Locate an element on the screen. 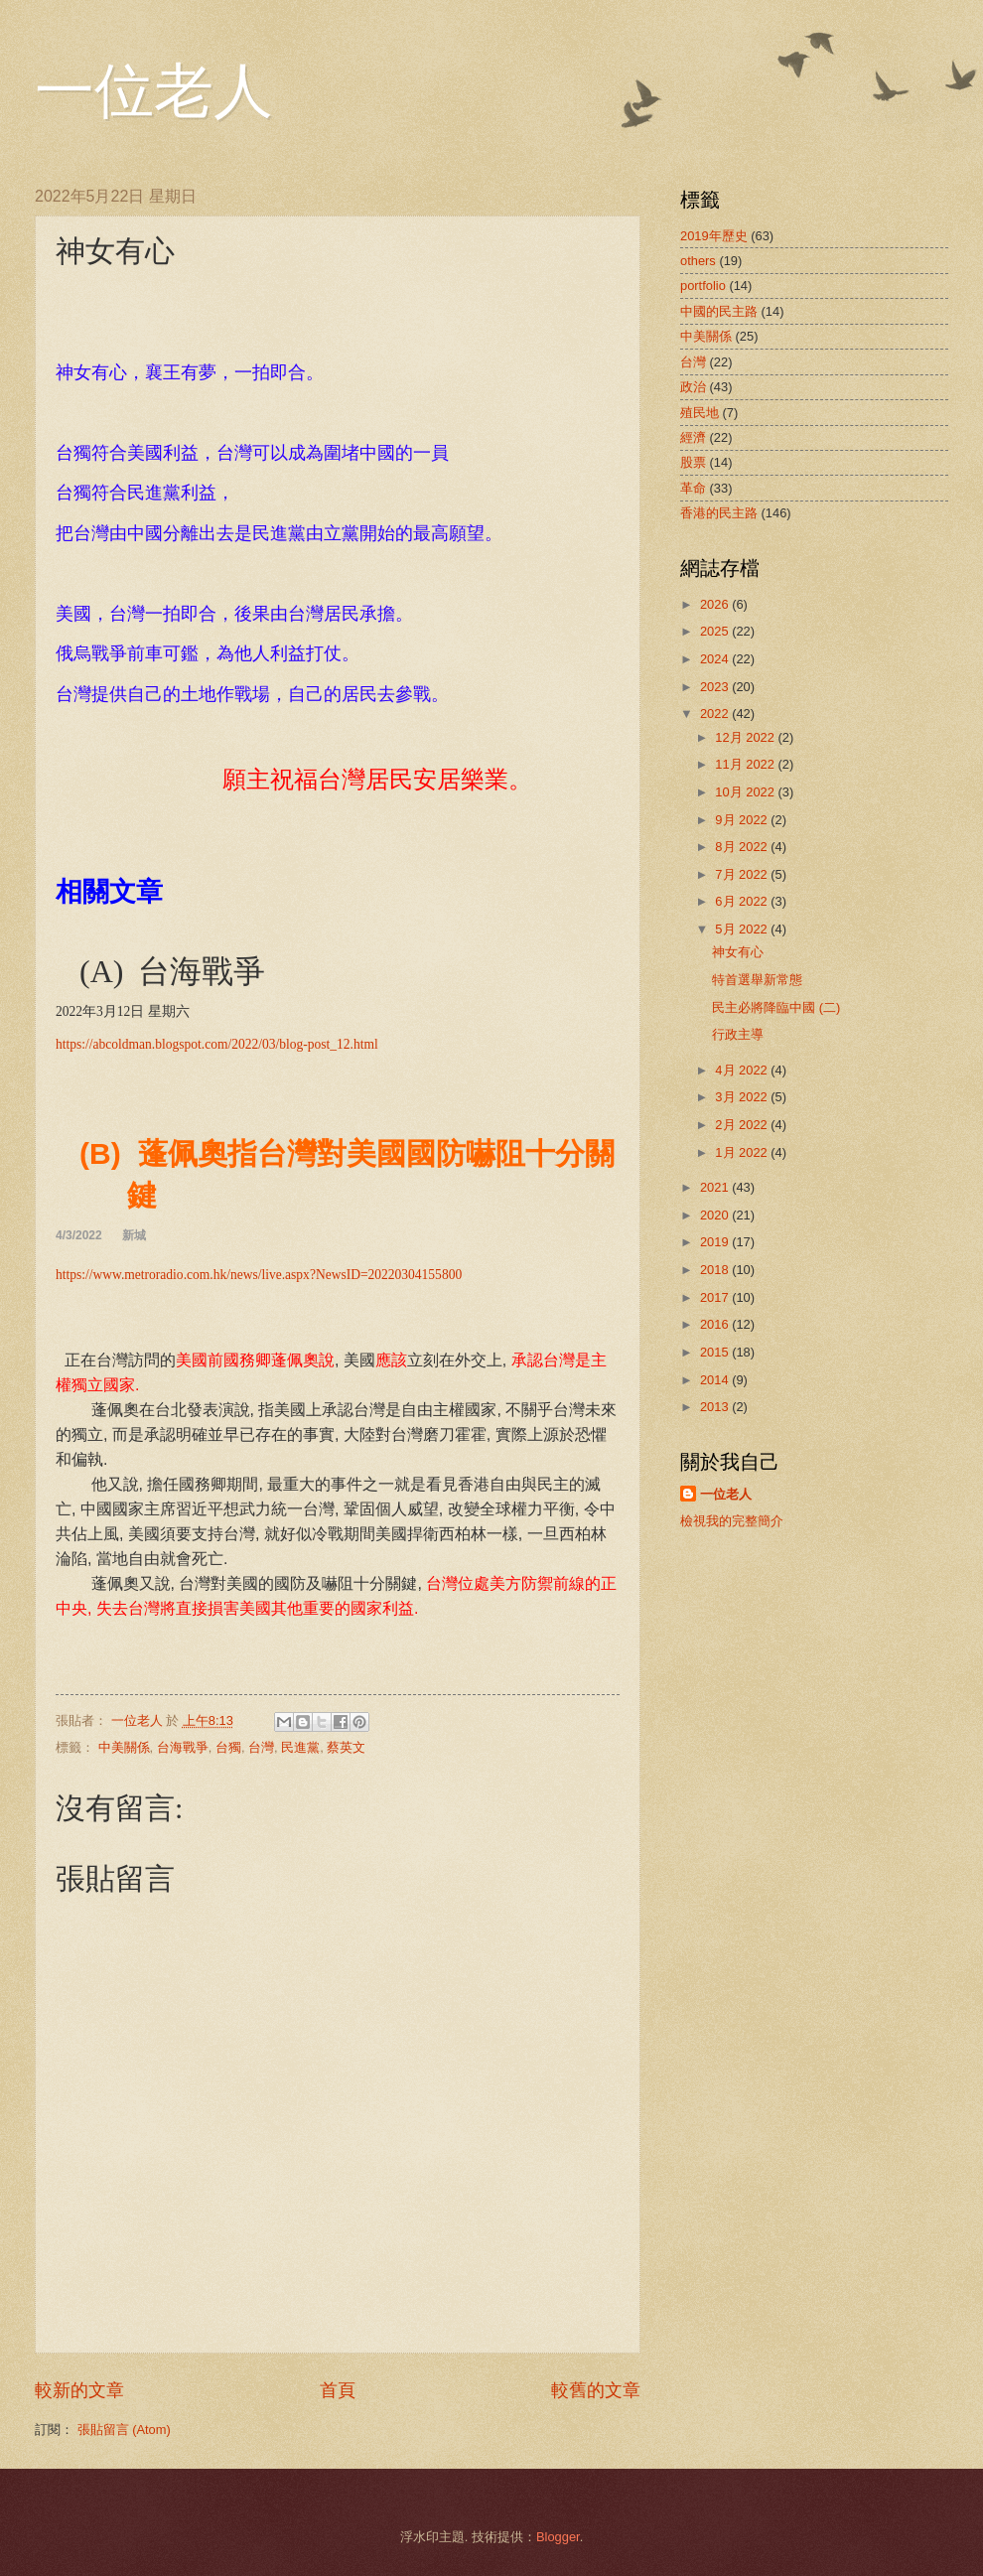  10月 2022 is located at coordinates (746, 792).